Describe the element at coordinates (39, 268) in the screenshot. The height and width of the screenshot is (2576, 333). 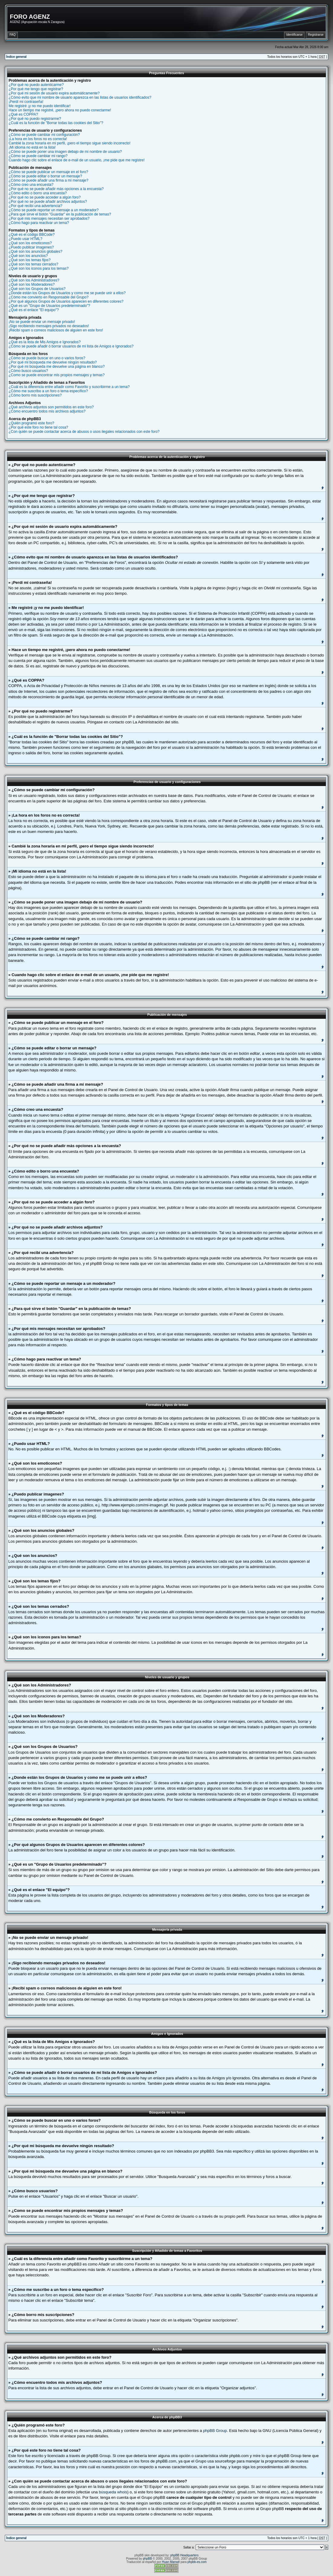
I see `¿Qué son los iconos para los temas?` at that location.